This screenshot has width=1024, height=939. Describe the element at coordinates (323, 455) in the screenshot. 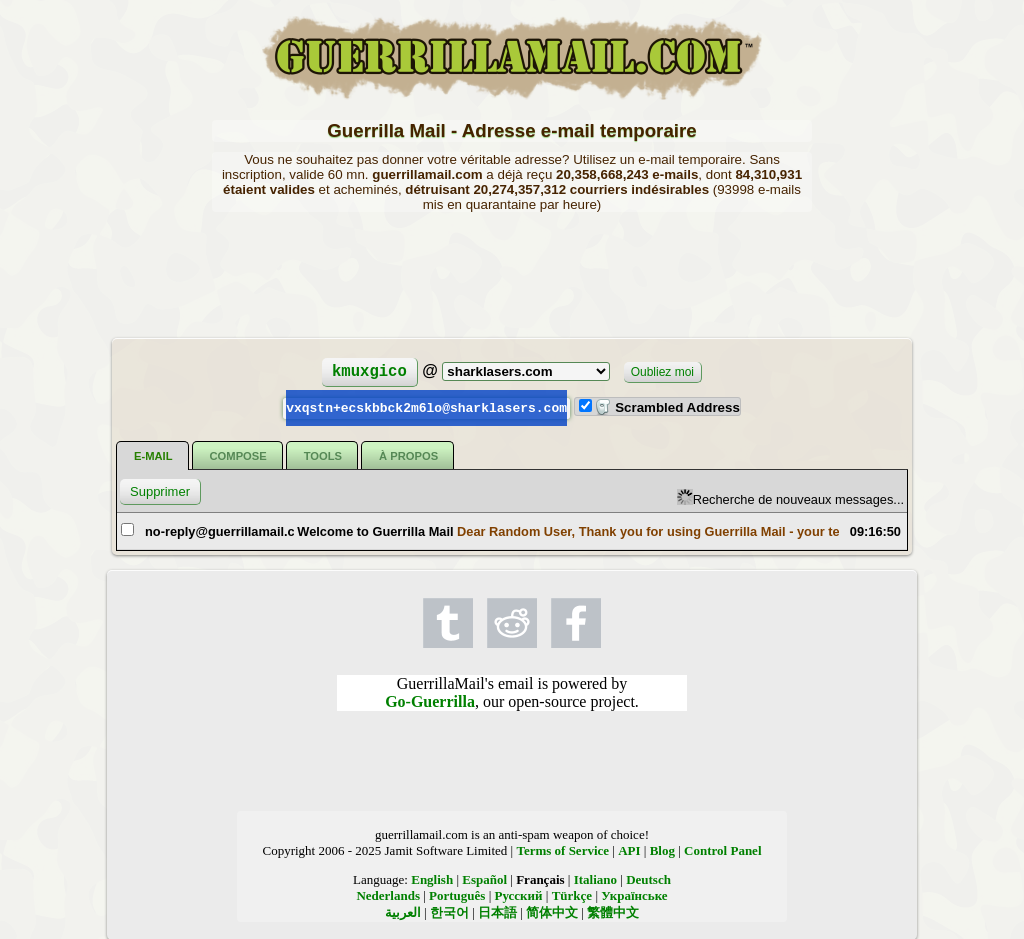

I see `Tools` at that location.